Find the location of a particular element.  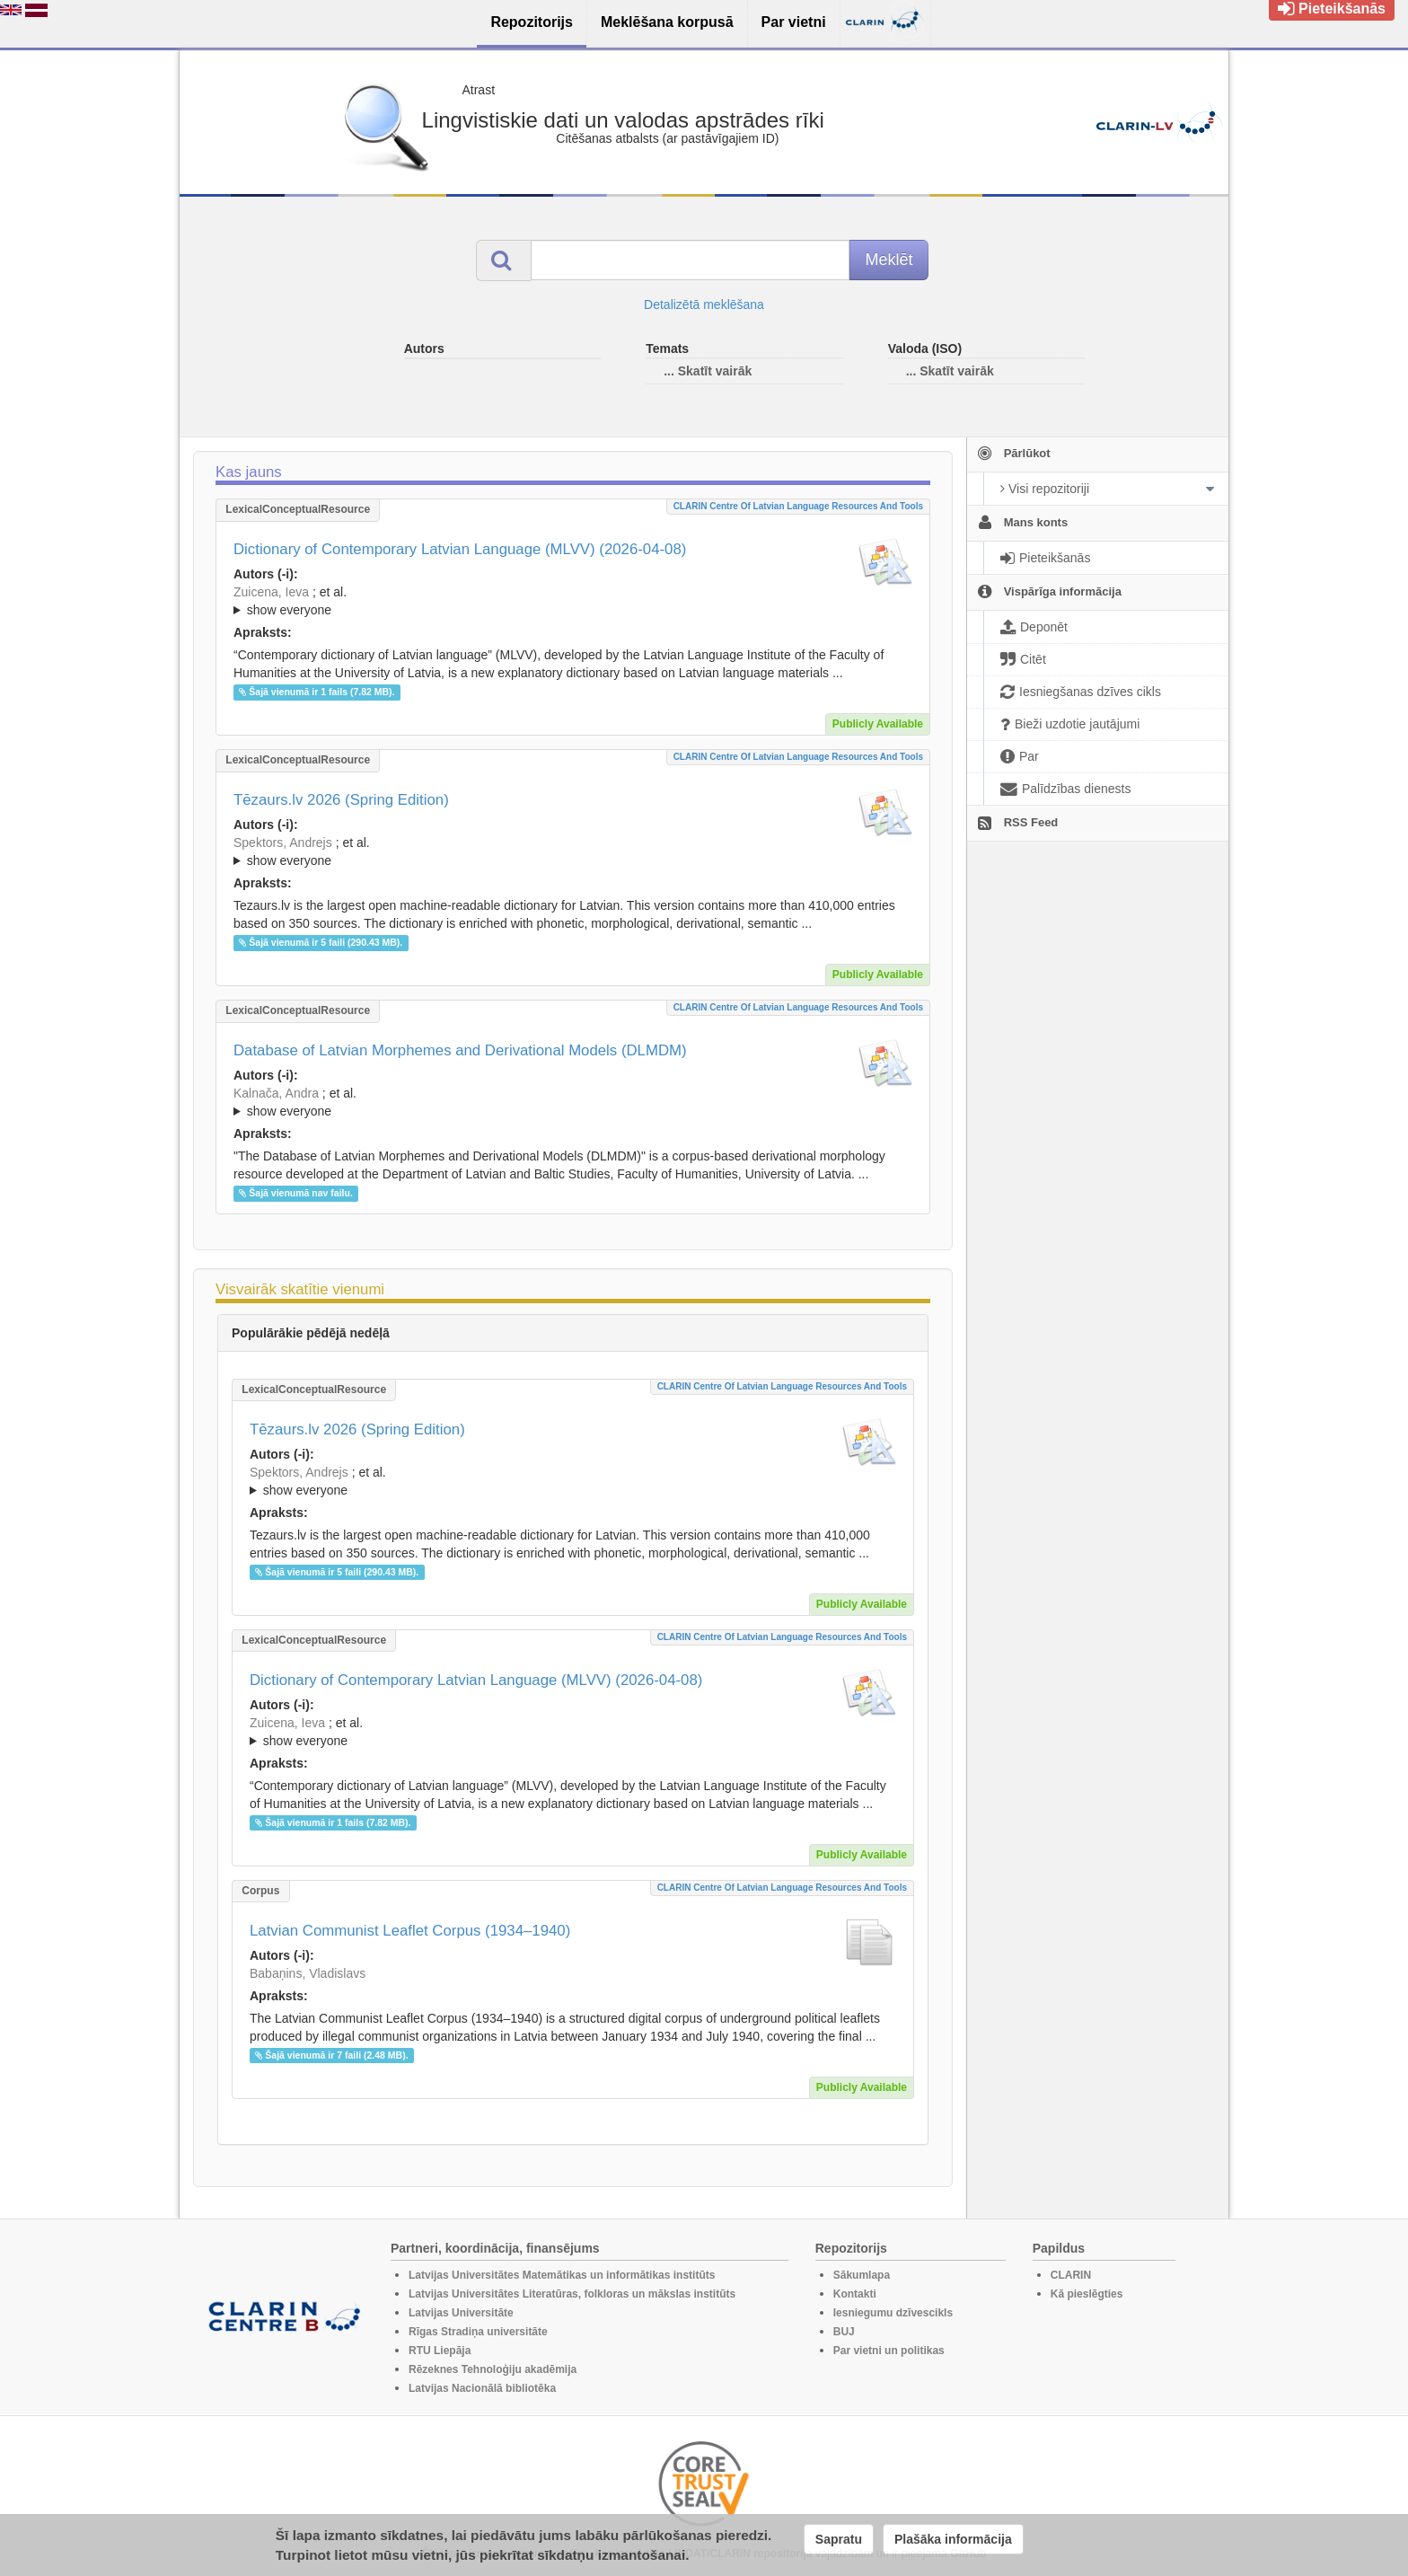

Par vietni un politikas is located at coordinates (889, 2350).